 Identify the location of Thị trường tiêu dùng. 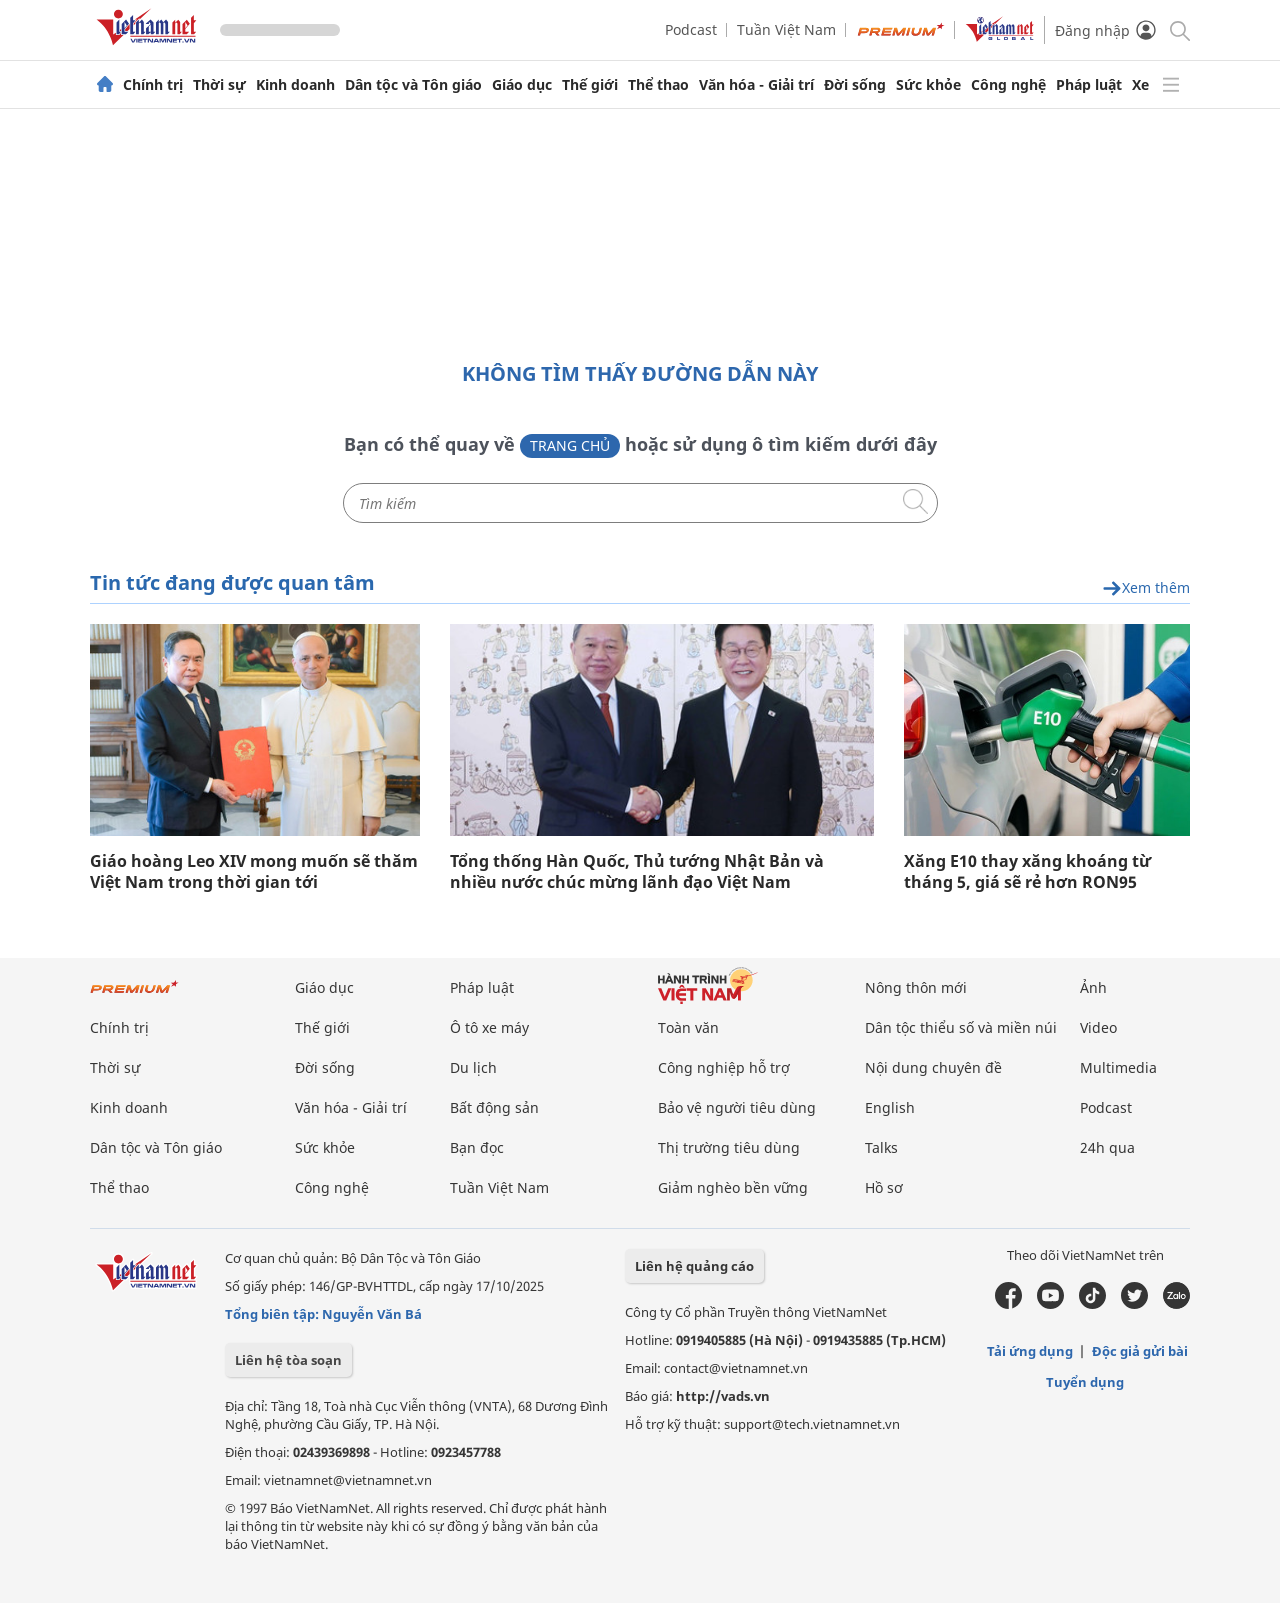
(729, 1147).